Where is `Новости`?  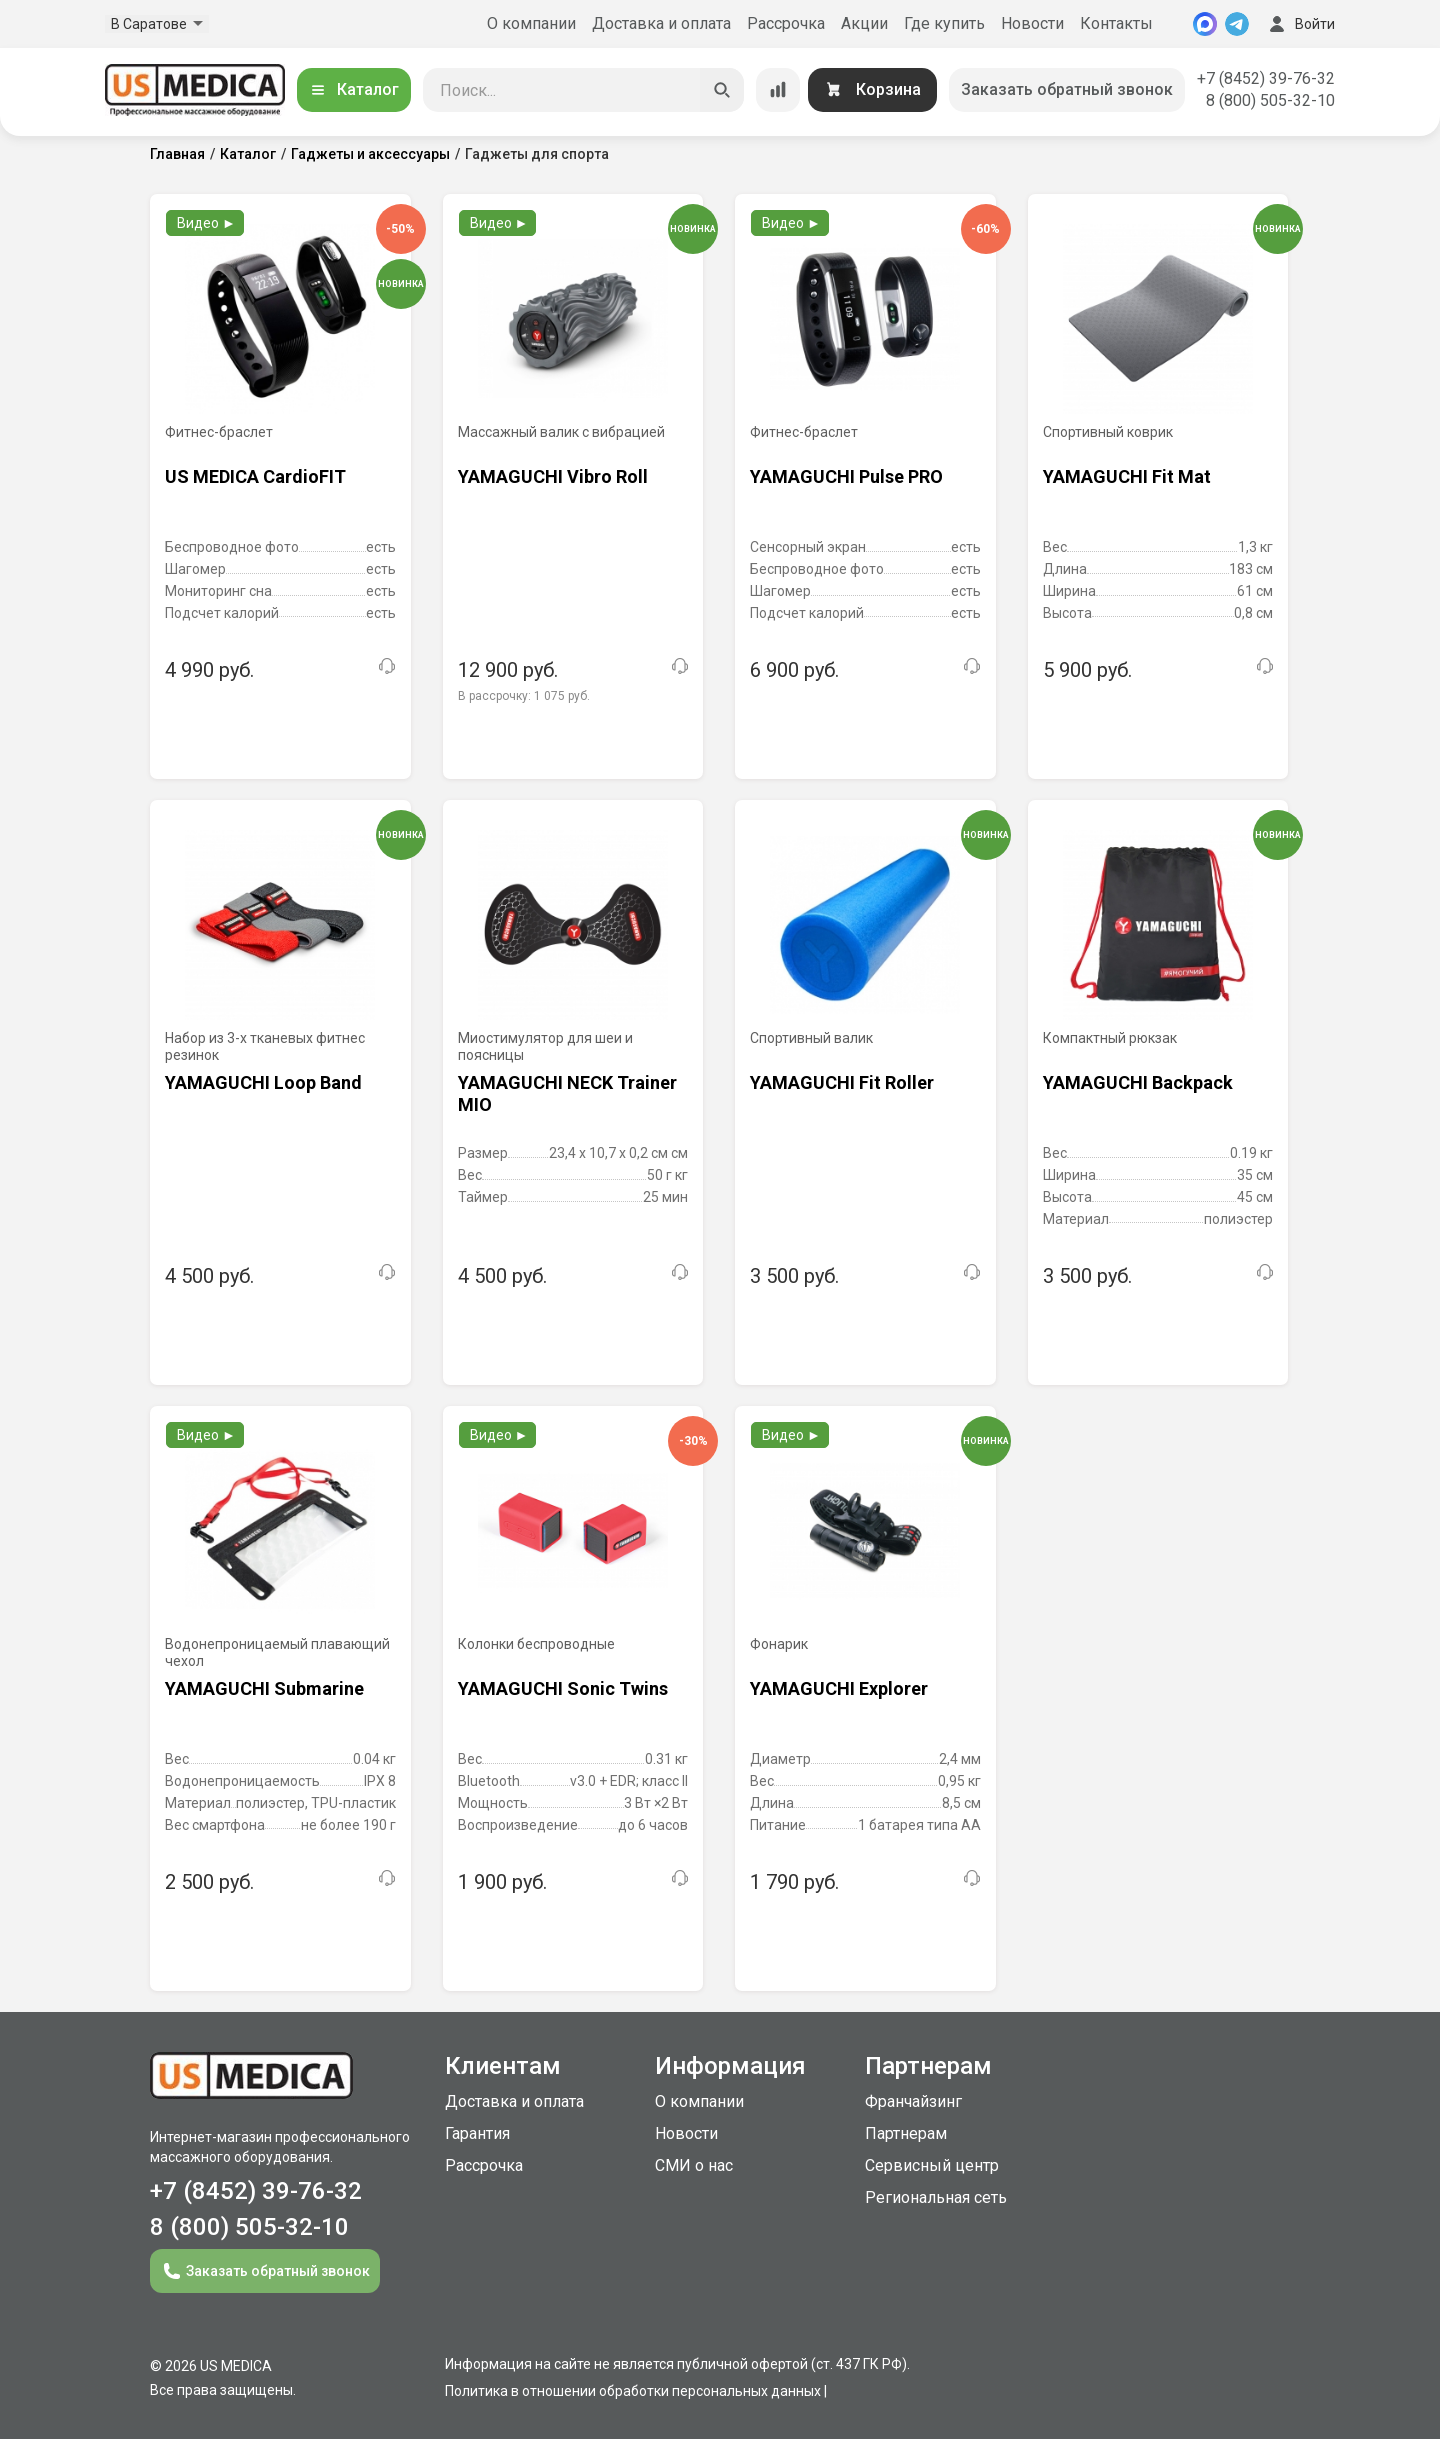
Новости is located at coordinates (1032, 23).